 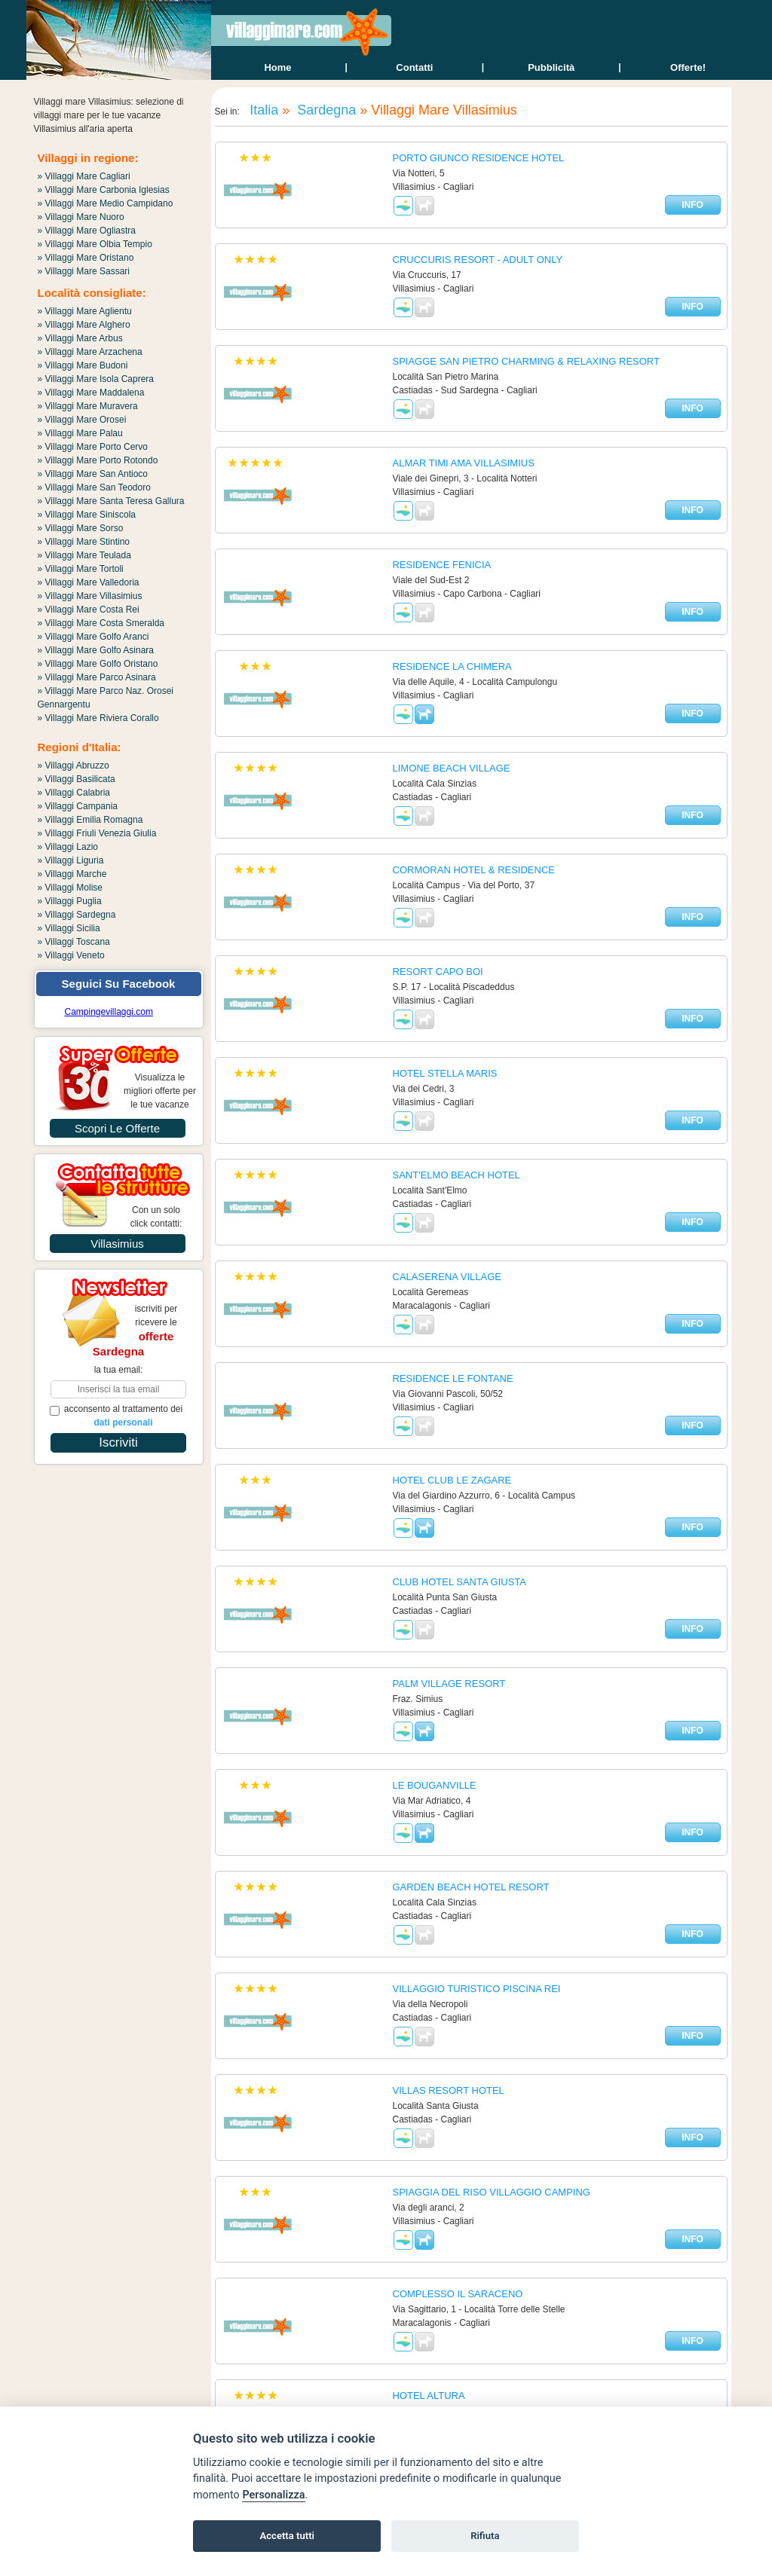 What do you see at coordinates (98, 718) in the screenshot?
I see `» Villaggi Mare Riviera Corallo` at bounding box center [98, 718].